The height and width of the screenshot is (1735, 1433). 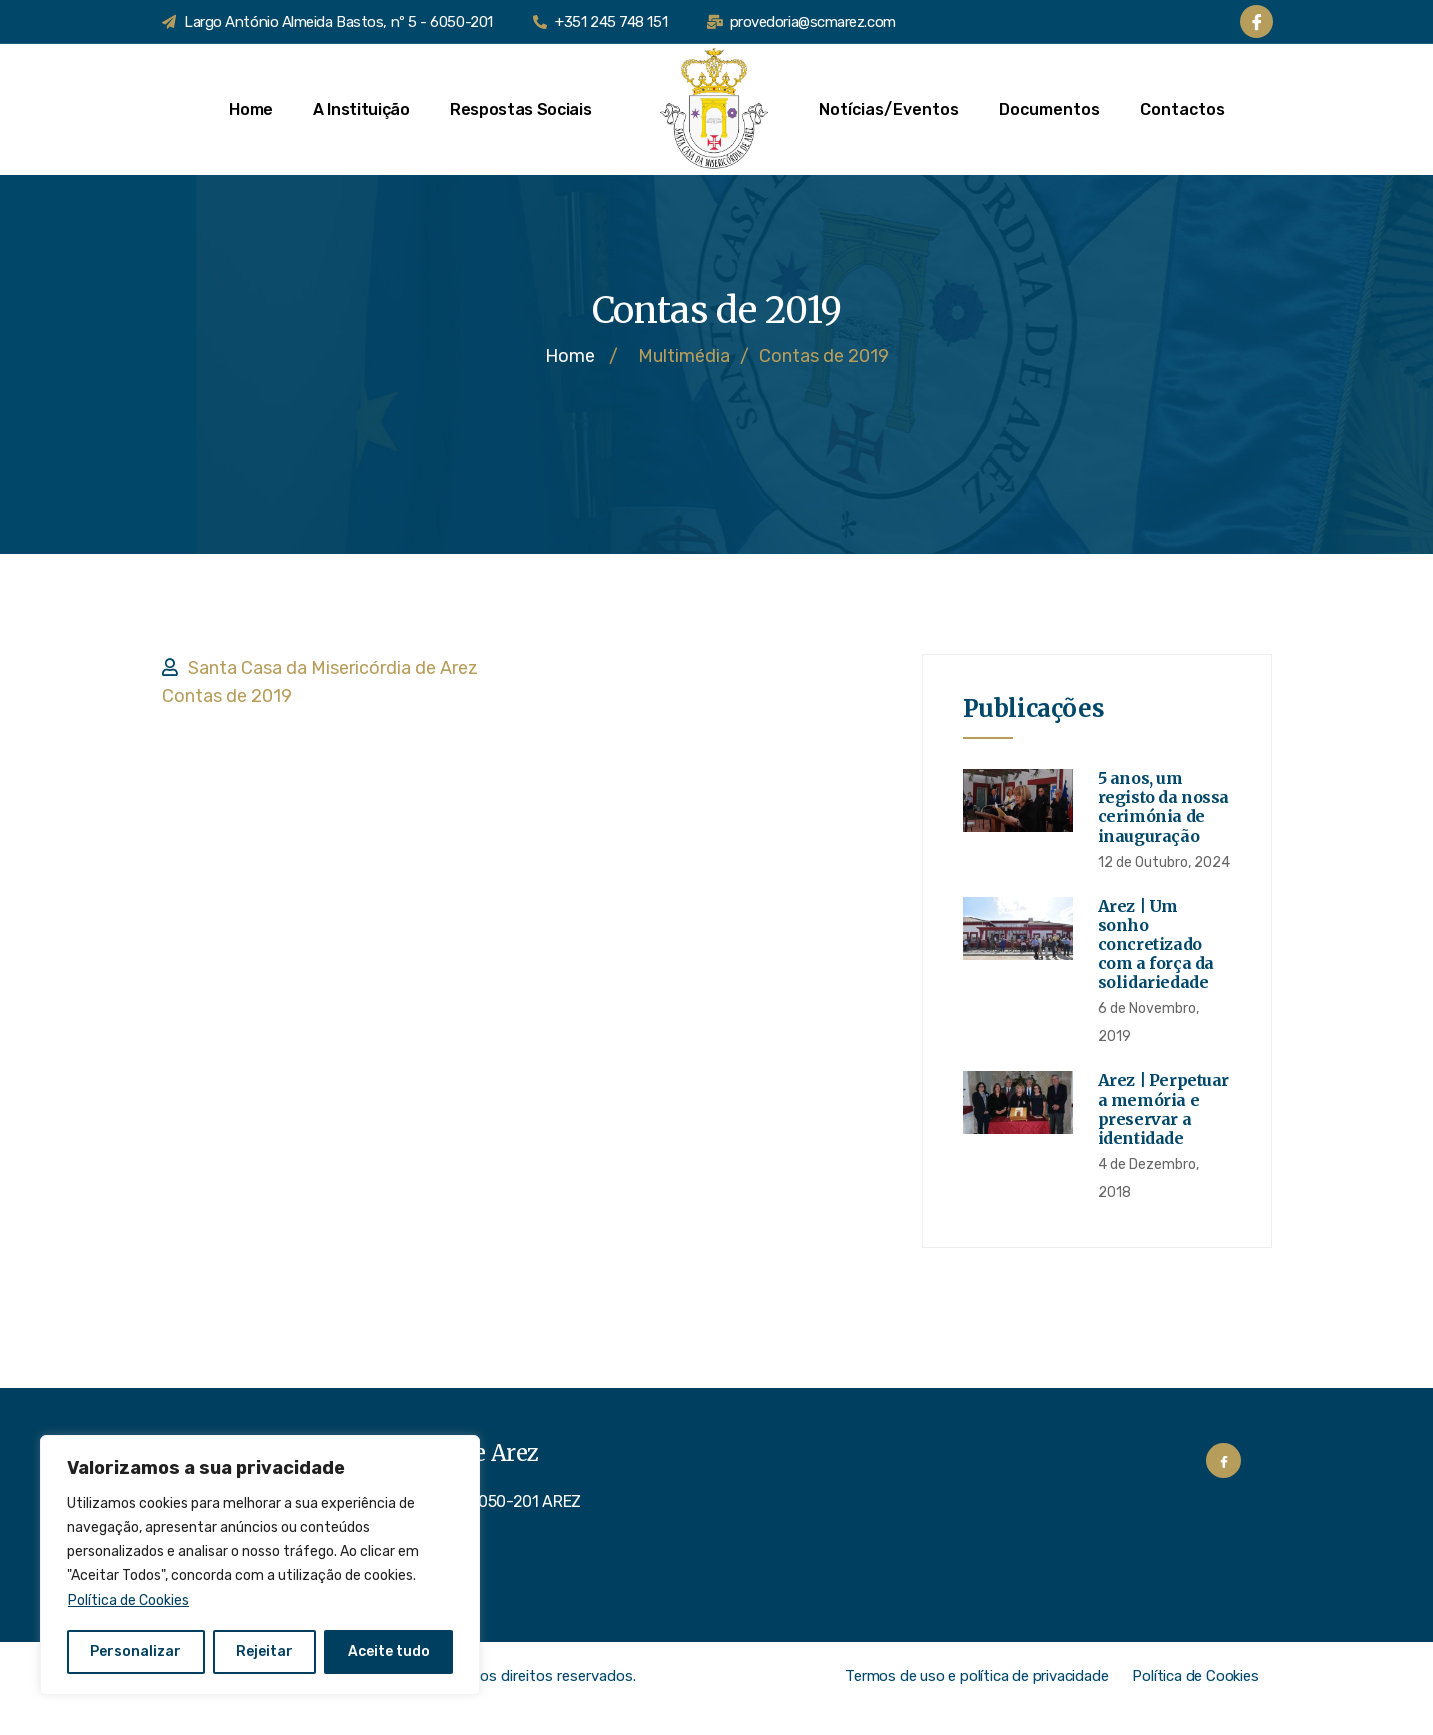 What do you see at coordinates (361, 109) in the screenshot?
I see `A Instituição` at bounding box center [361, 109].